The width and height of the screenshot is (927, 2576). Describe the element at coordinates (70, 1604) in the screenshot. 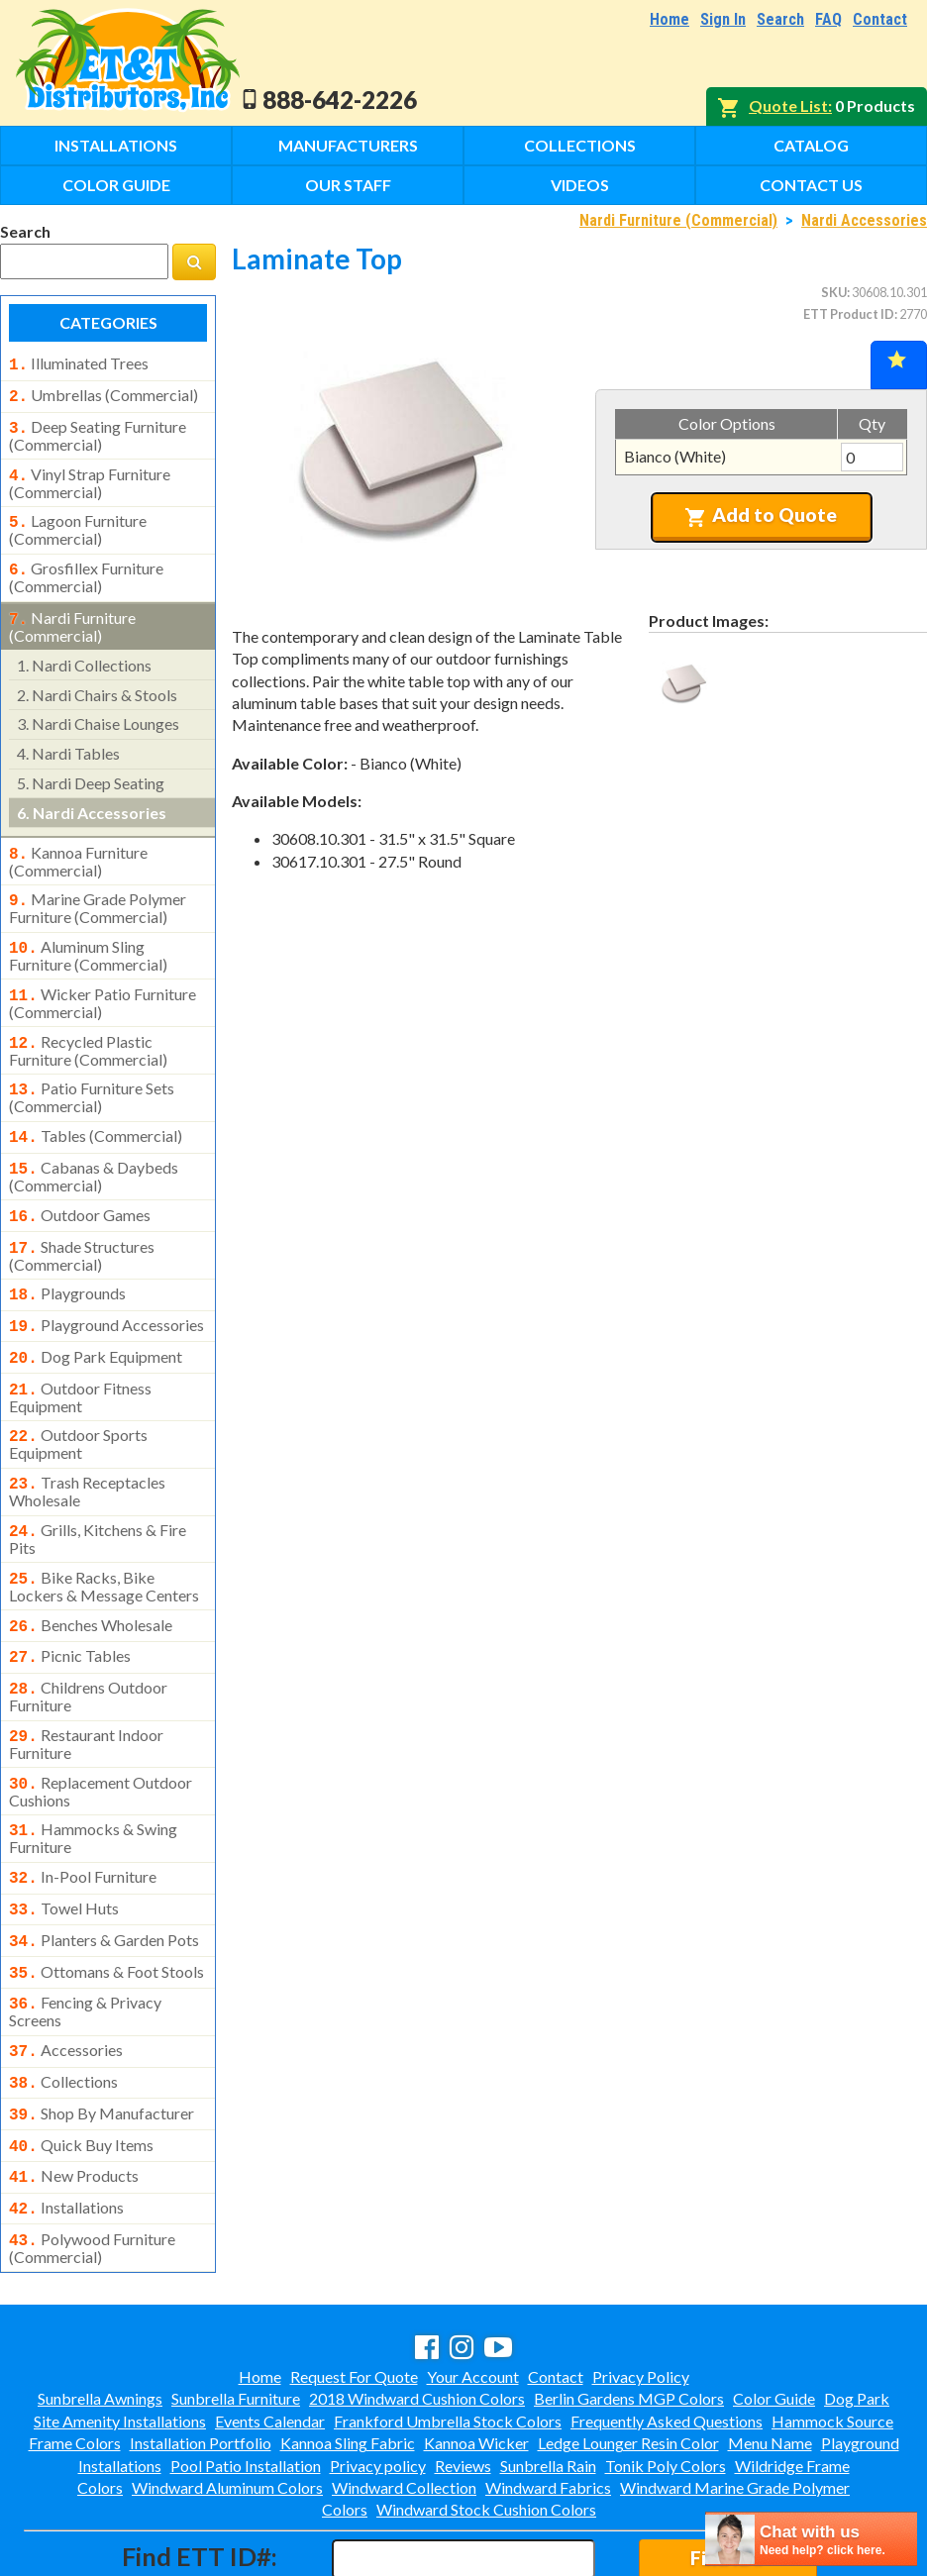

I see `picnic tables` at that location.